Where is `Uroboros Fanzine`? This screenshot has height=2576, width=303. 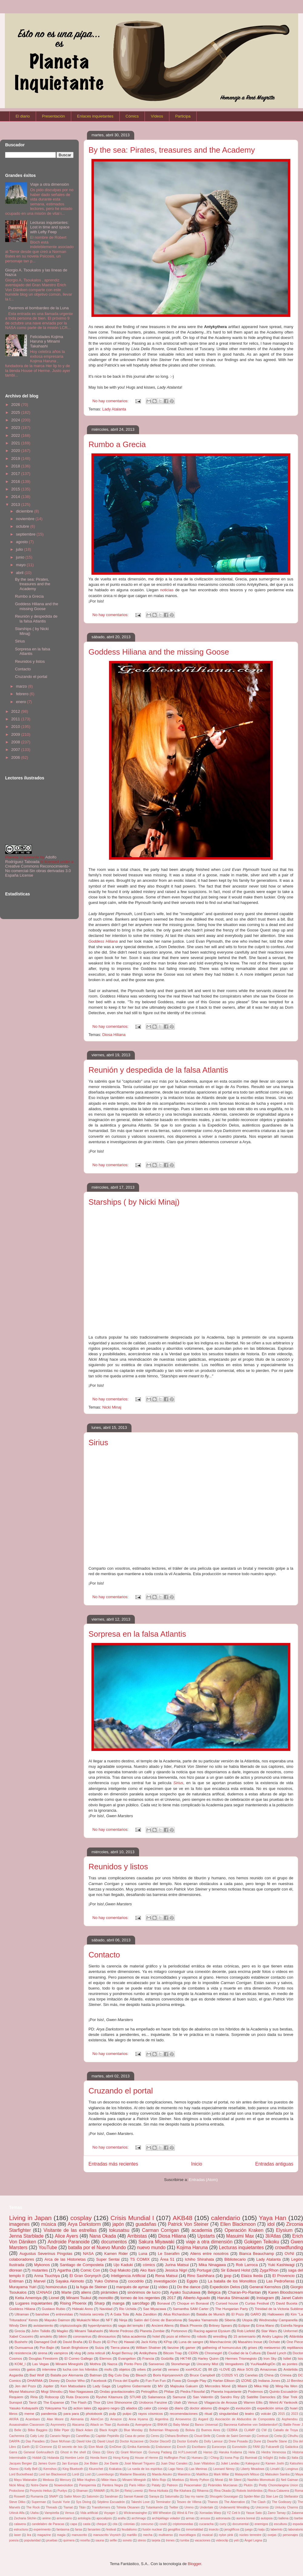
Uroboros Fanzine is located at coordinates (153, 2402).